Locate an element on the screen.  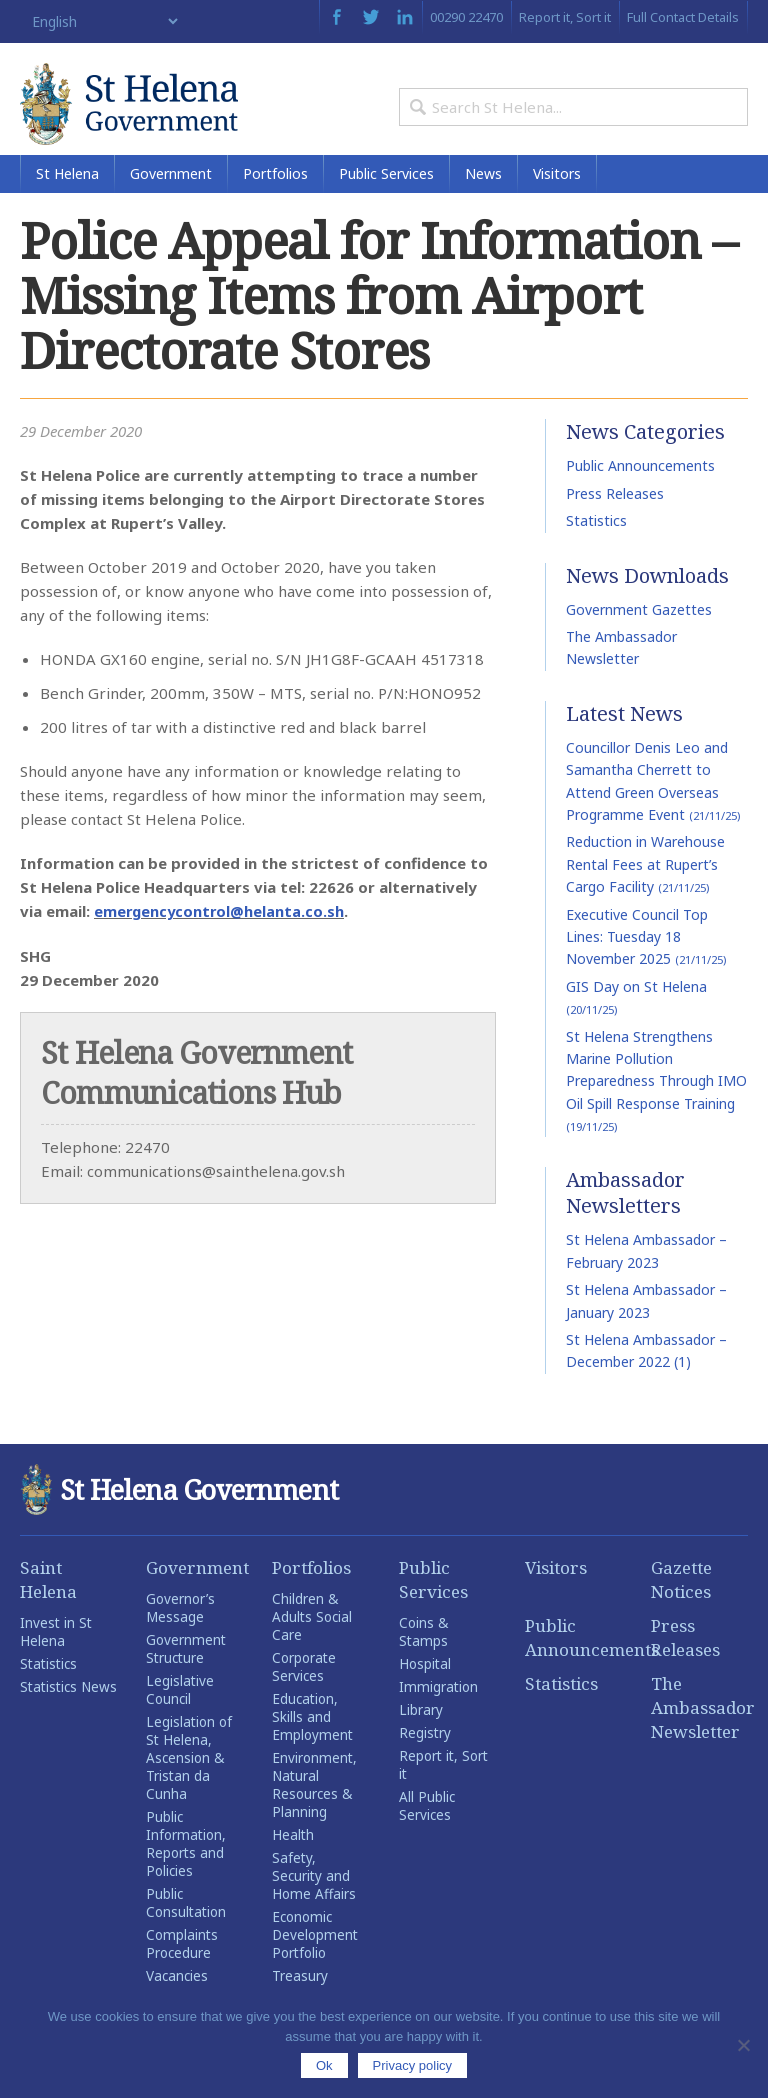
emergencycontrol@helanta.co.sh is located at coordinates (221, 937).